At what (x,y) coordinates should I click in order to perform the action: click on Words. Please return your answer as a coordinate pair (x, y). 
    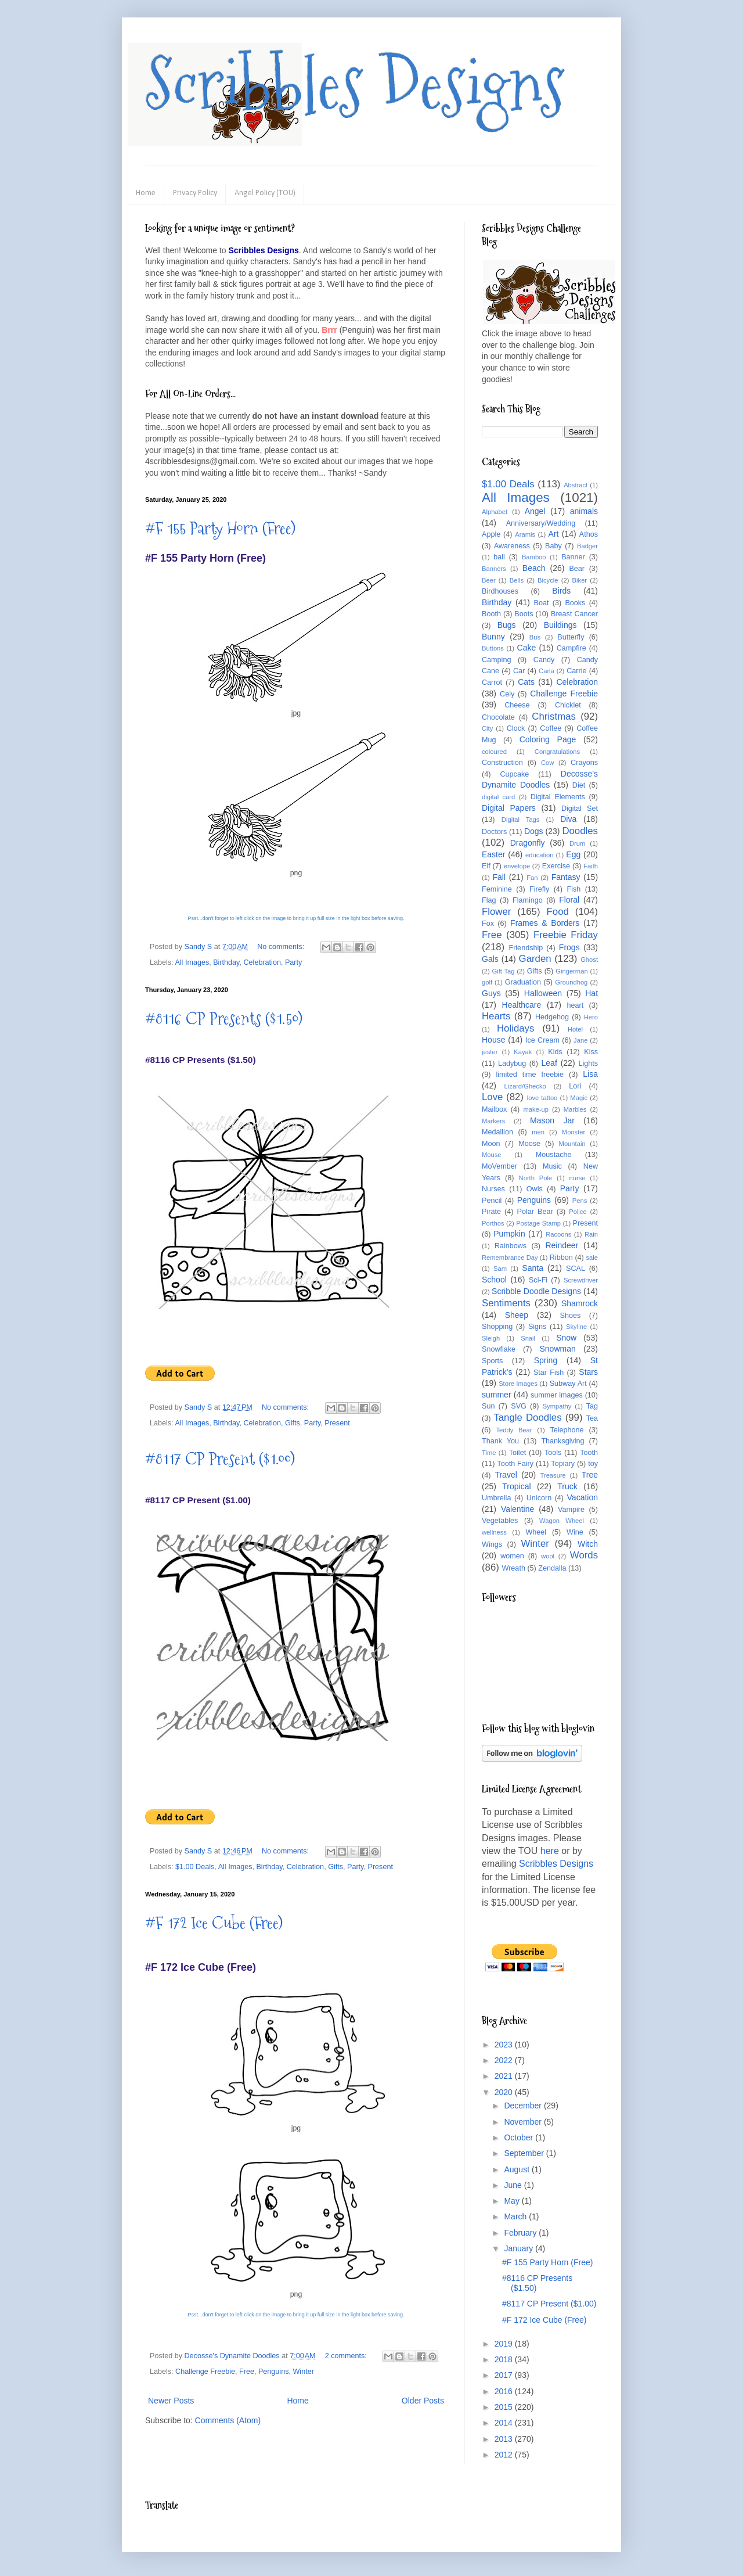
    Looking at the image, I should click on (584, 1555).